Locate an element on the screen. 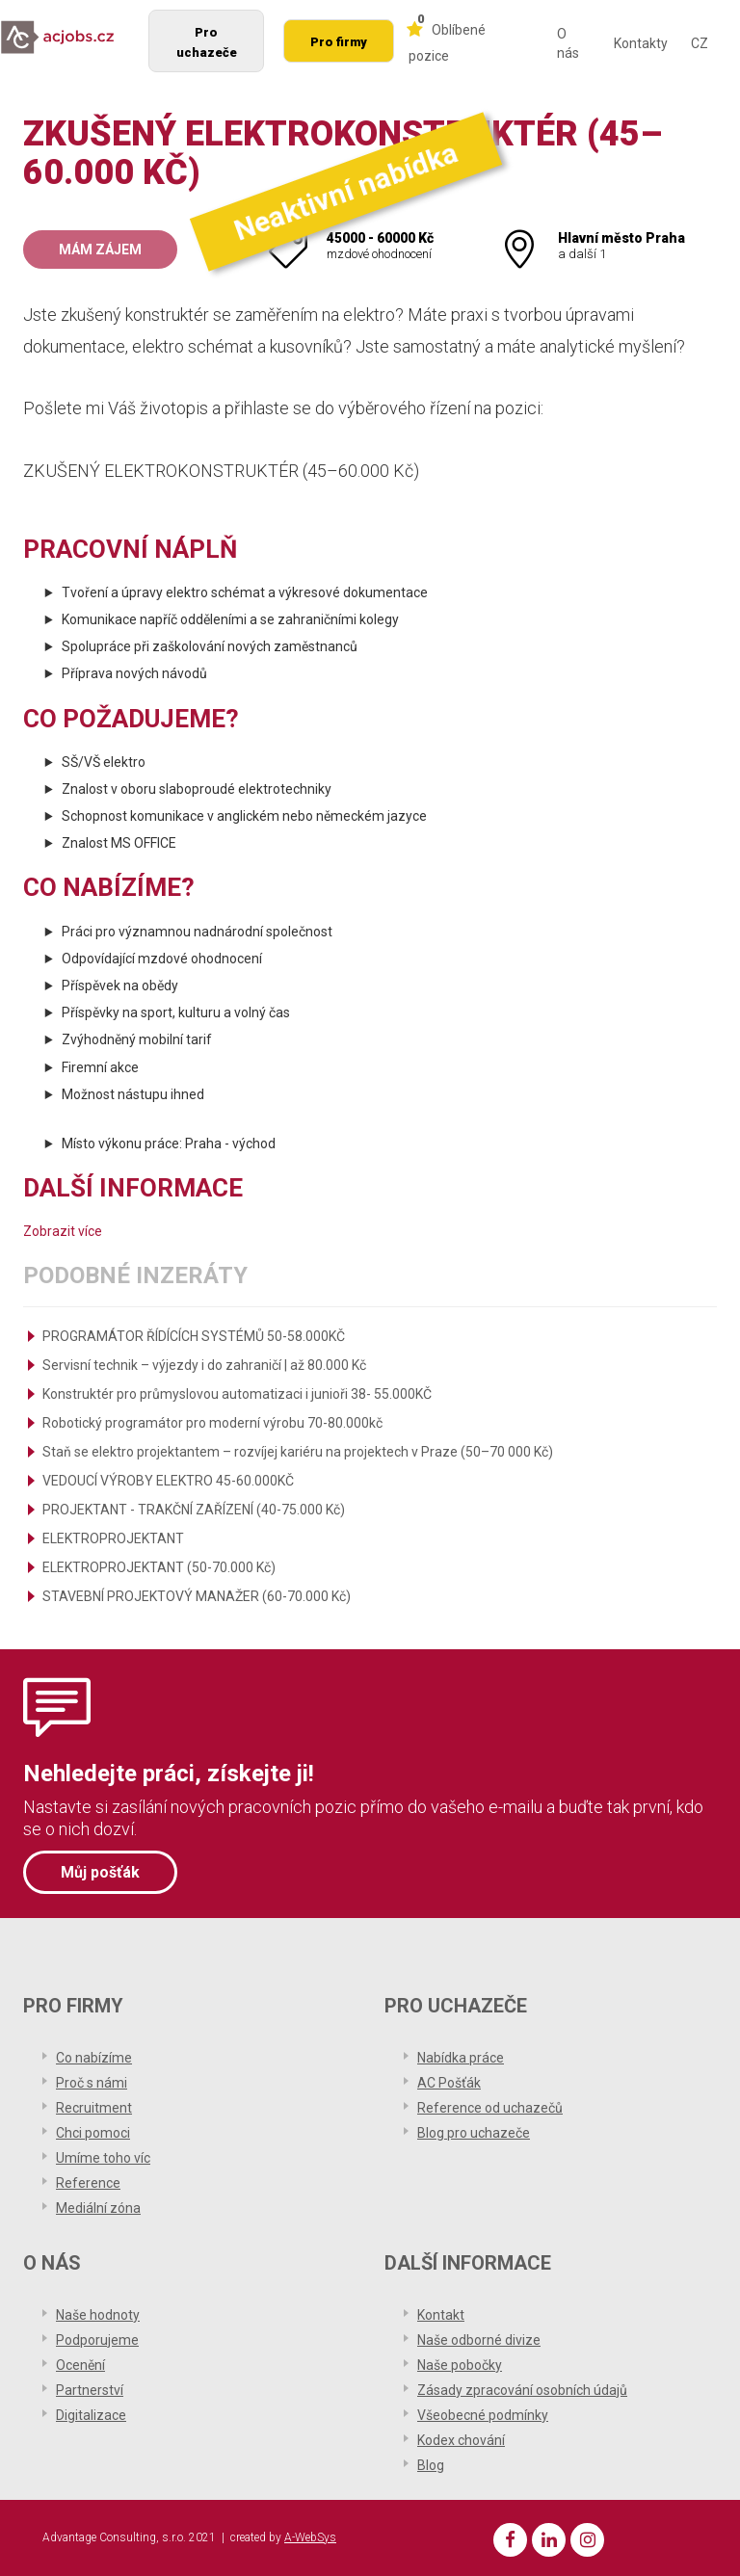  Staň se elektro projektantem – rozvíjej kariéru na projektech v Praze (50–70 000 Kč) is located at coordinates (297, 1451).